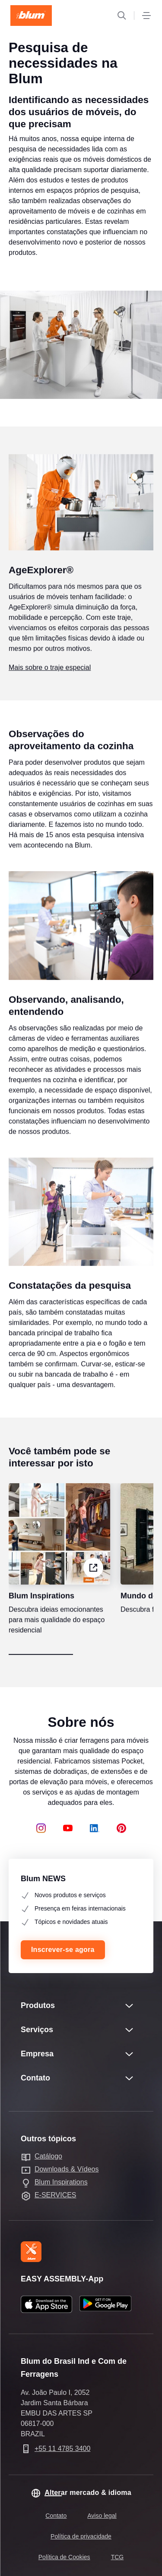 Image resolution: width=162 pixels, height=2576 pixels. I want to click on E-SERVICES, so click(55, 2195).